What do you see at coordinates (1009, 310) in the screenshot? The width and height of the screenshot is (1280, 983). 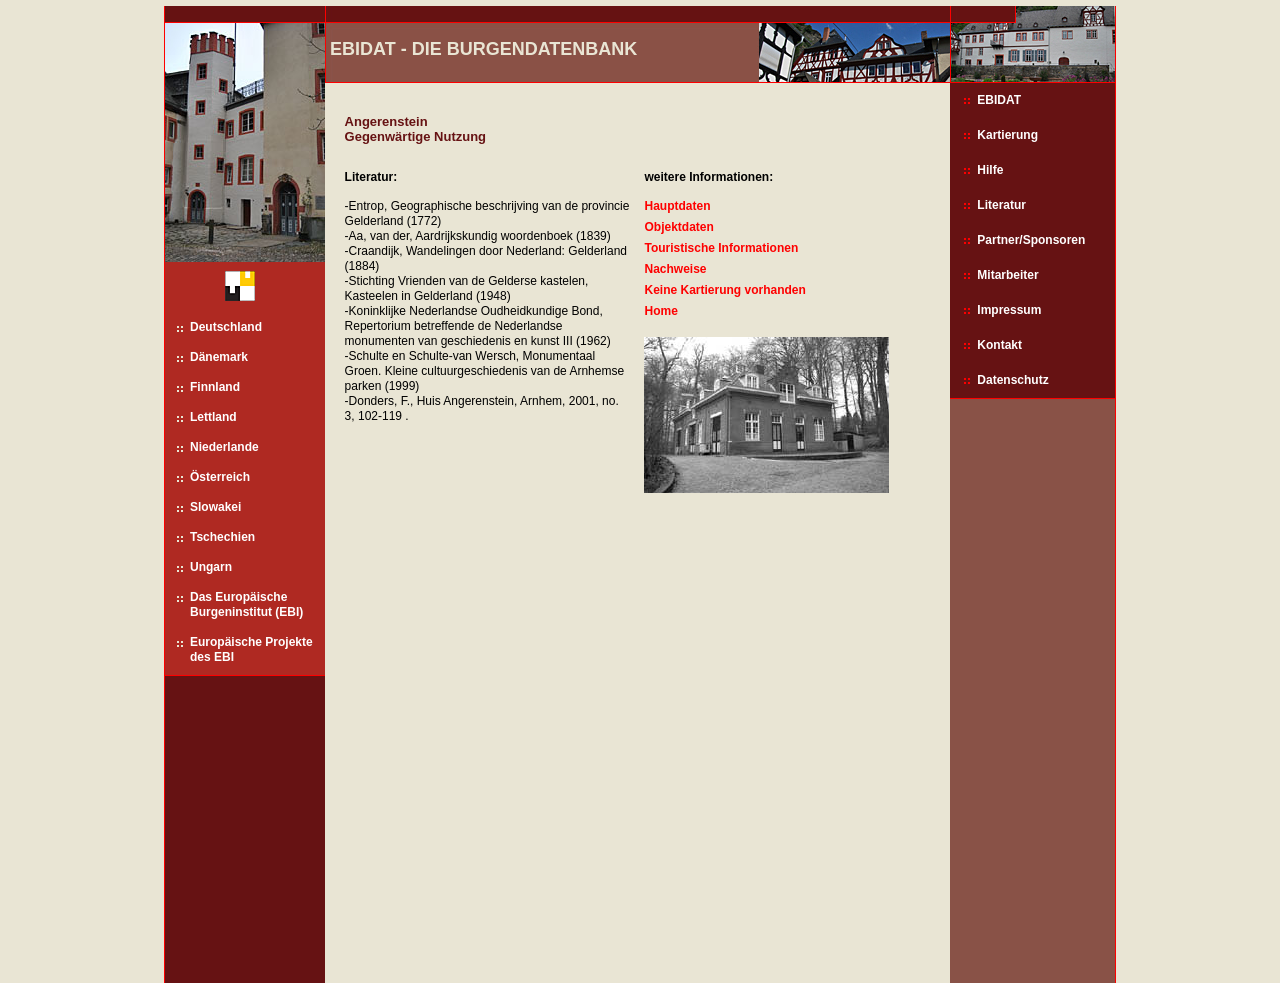 I see `Impressum` at bounding box center [1009, 310].